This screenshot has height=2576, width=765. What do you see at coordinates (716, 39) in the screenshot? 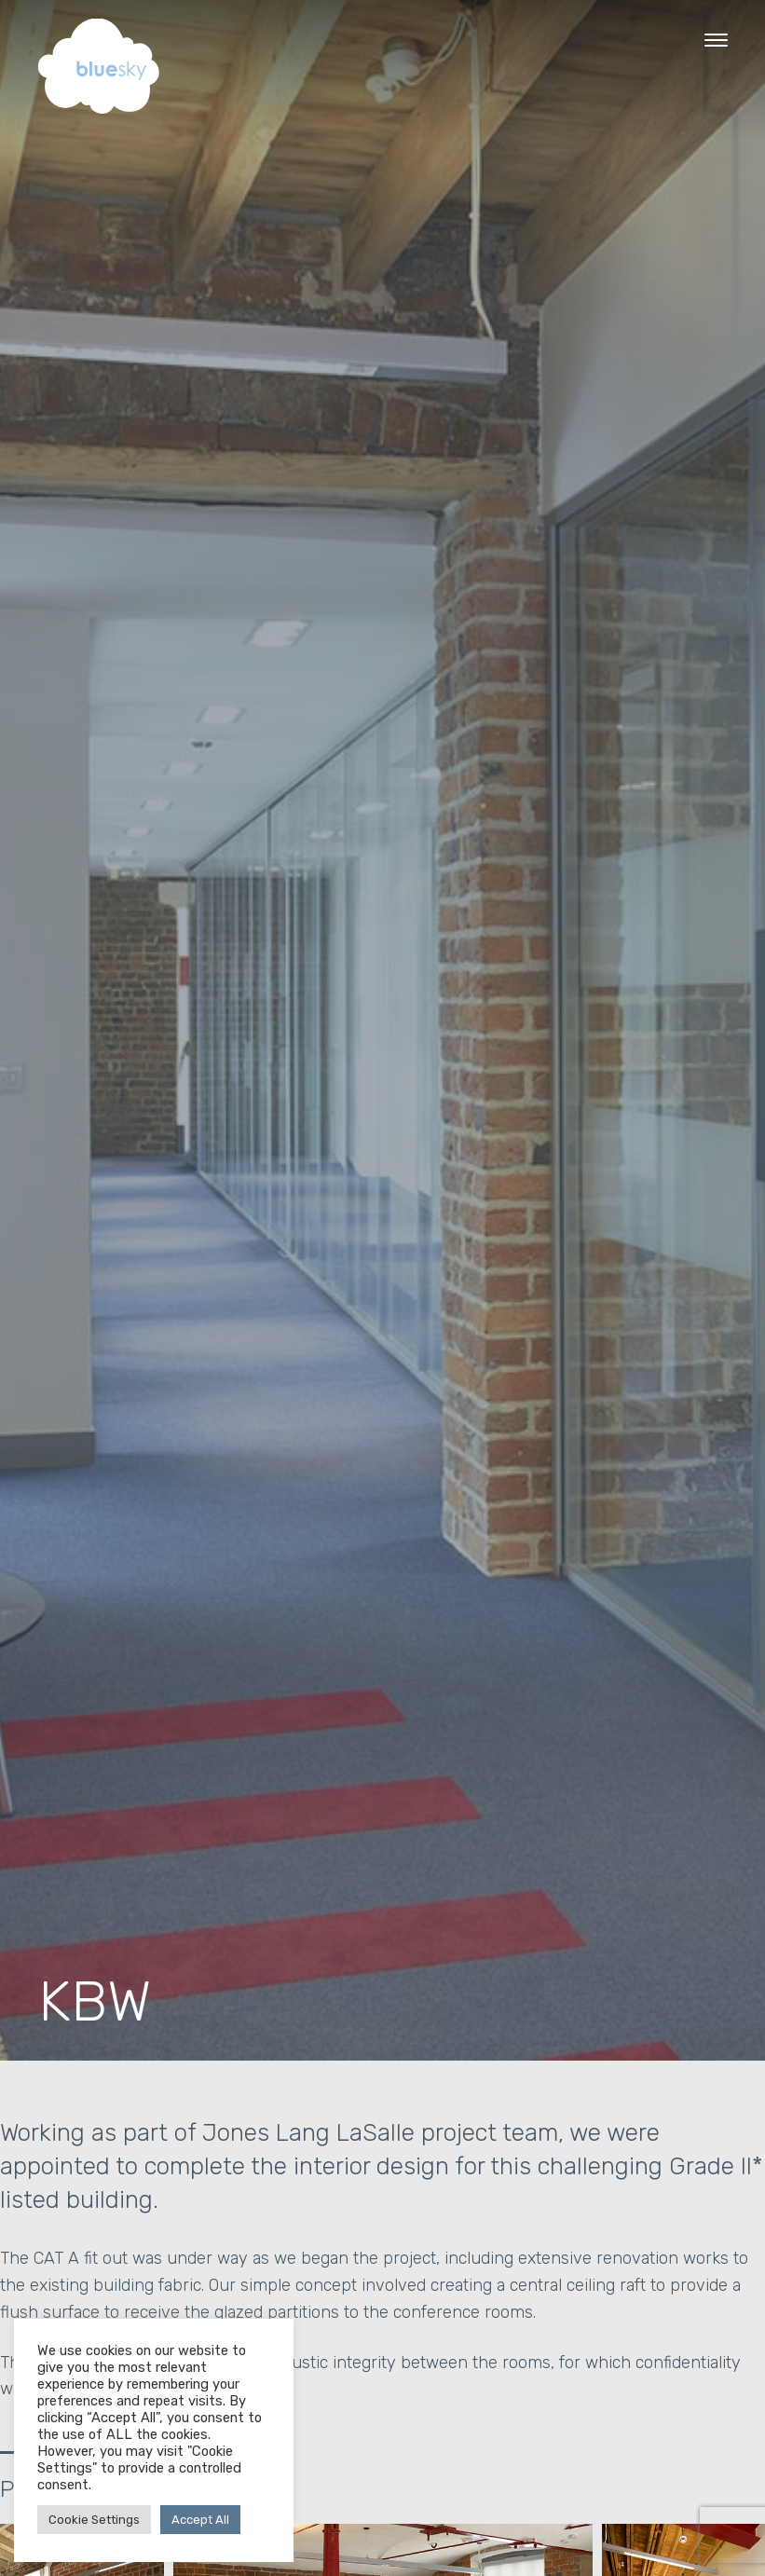
I see `[Menu Trigger]` at bounding box center [716, 39].